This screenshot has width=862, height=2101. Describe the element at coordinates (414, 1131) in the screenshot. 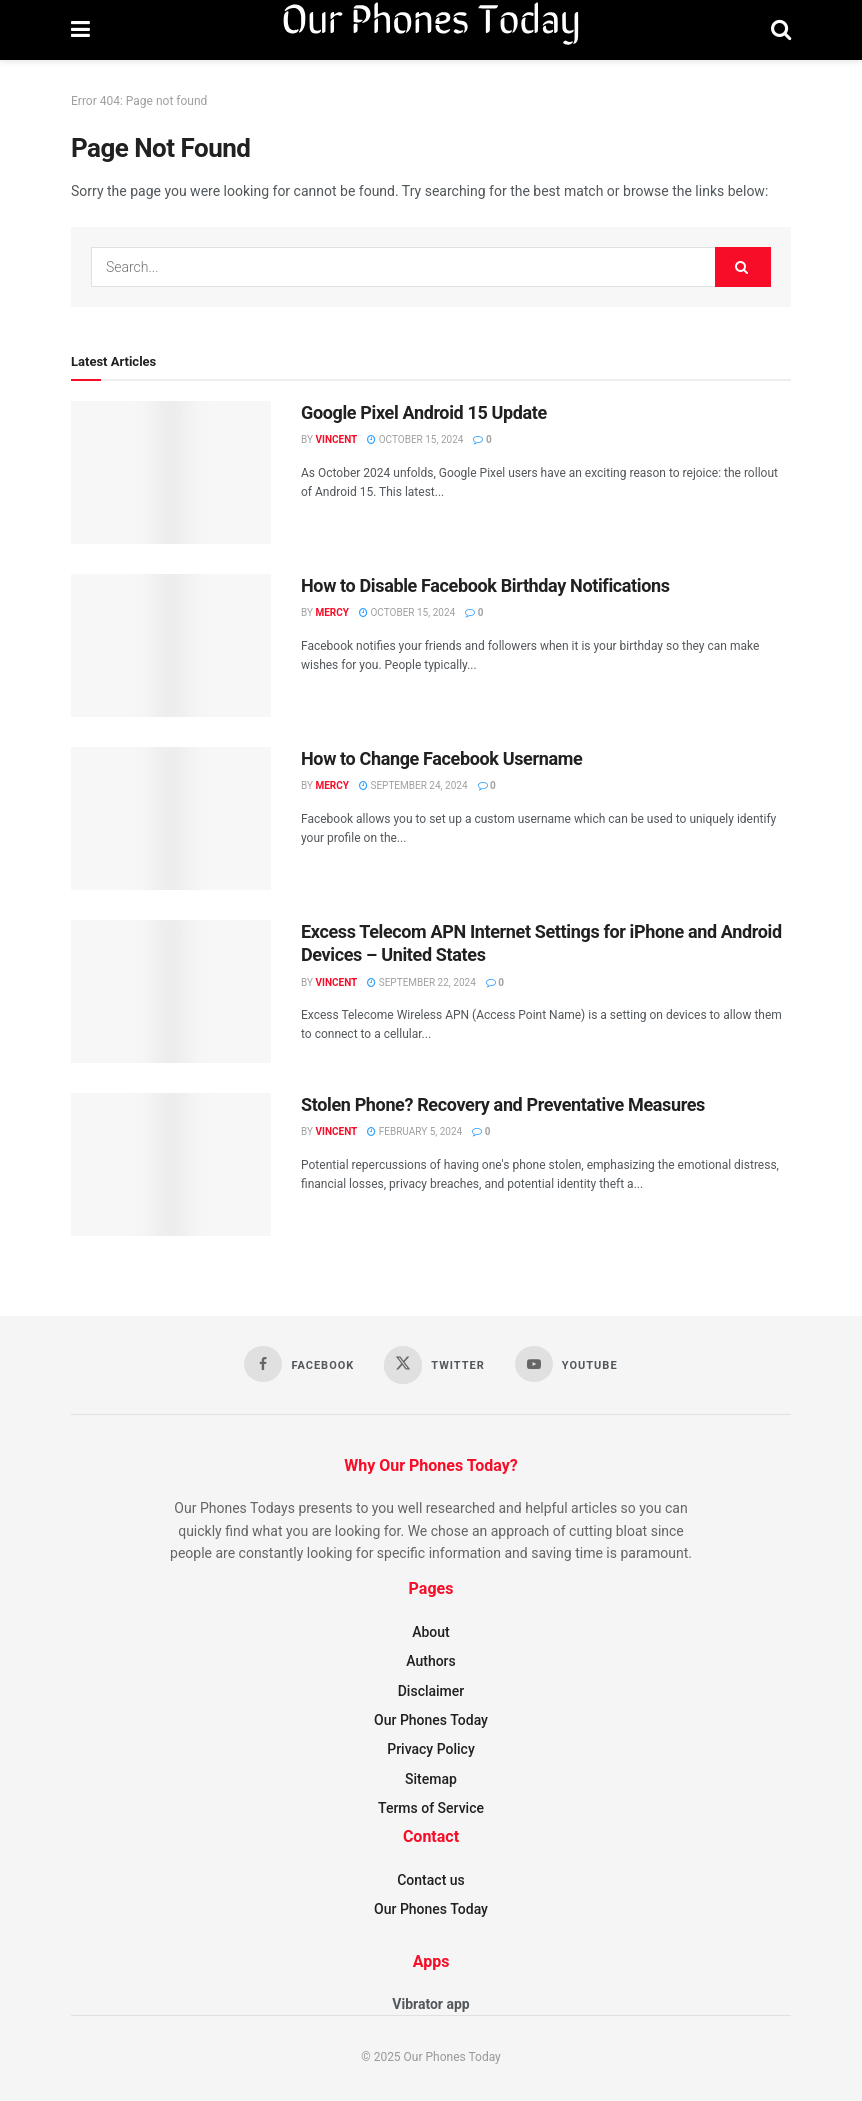

I see `February 5, 2024` at that location.